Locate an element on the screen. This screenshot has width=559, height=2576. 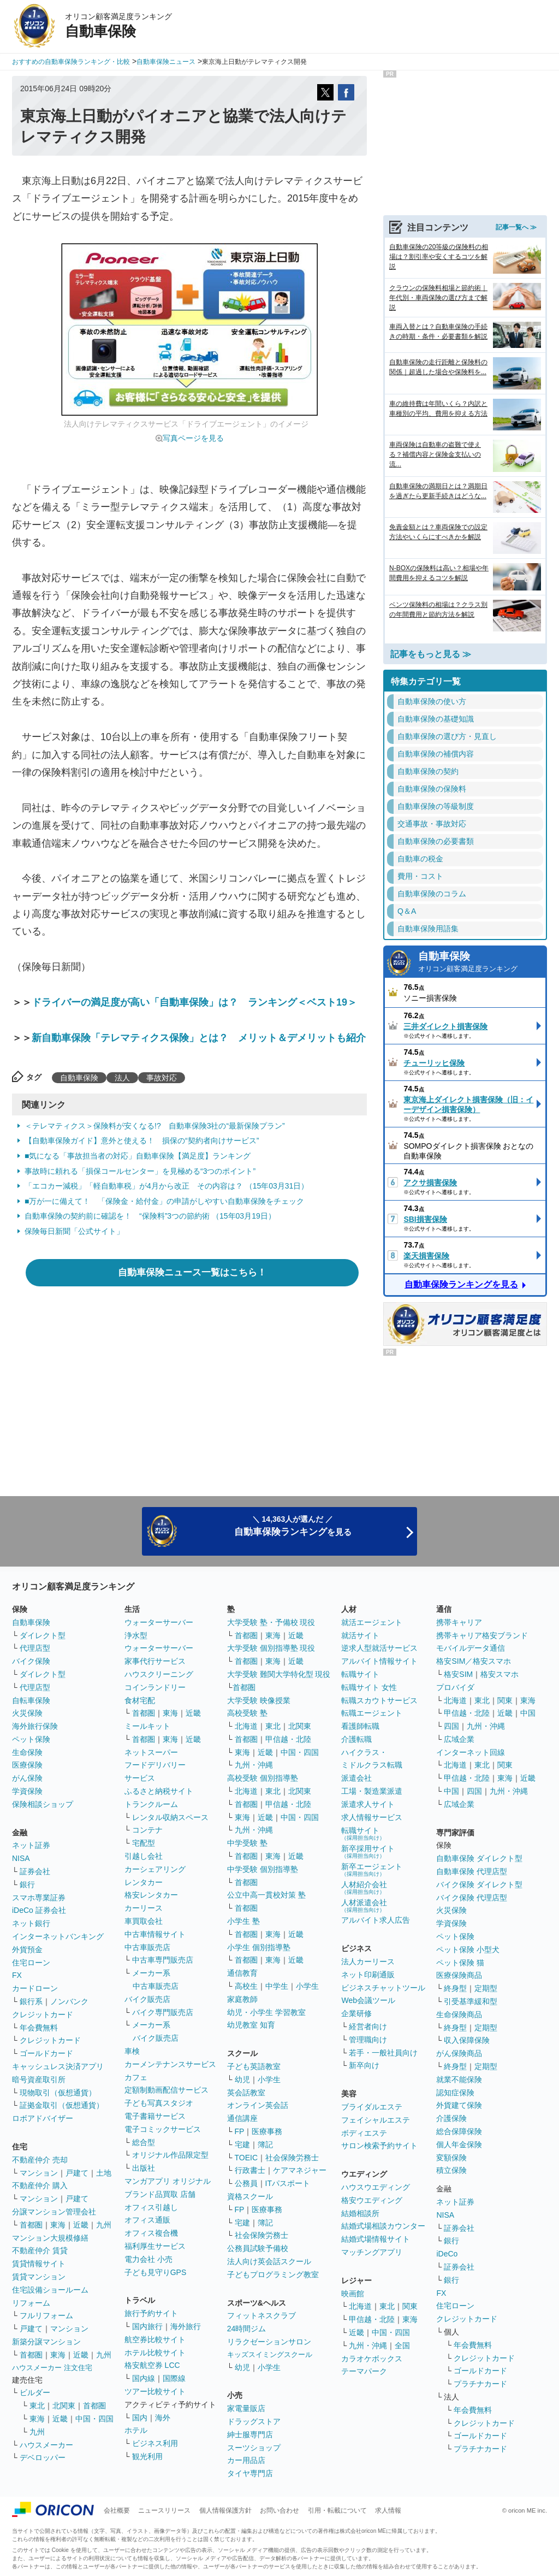
ITパスポート is located at coordinates (287, 2183).